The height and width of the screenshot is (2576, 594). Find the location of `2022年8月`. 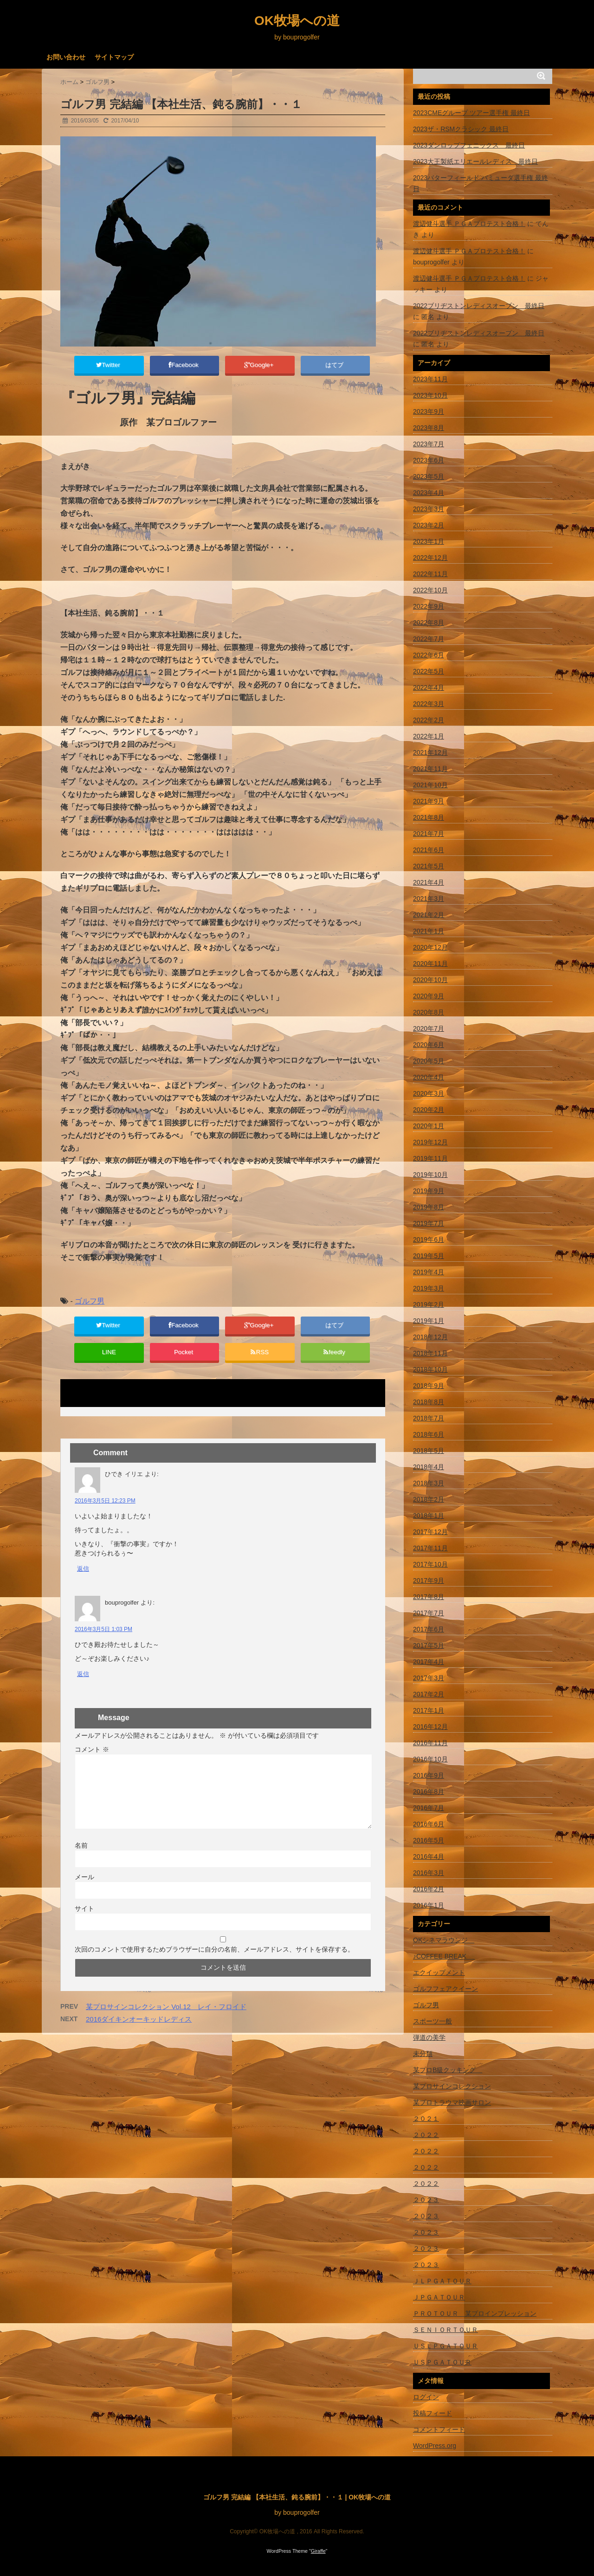

2022年8月 is located at coordinates (428, 622).